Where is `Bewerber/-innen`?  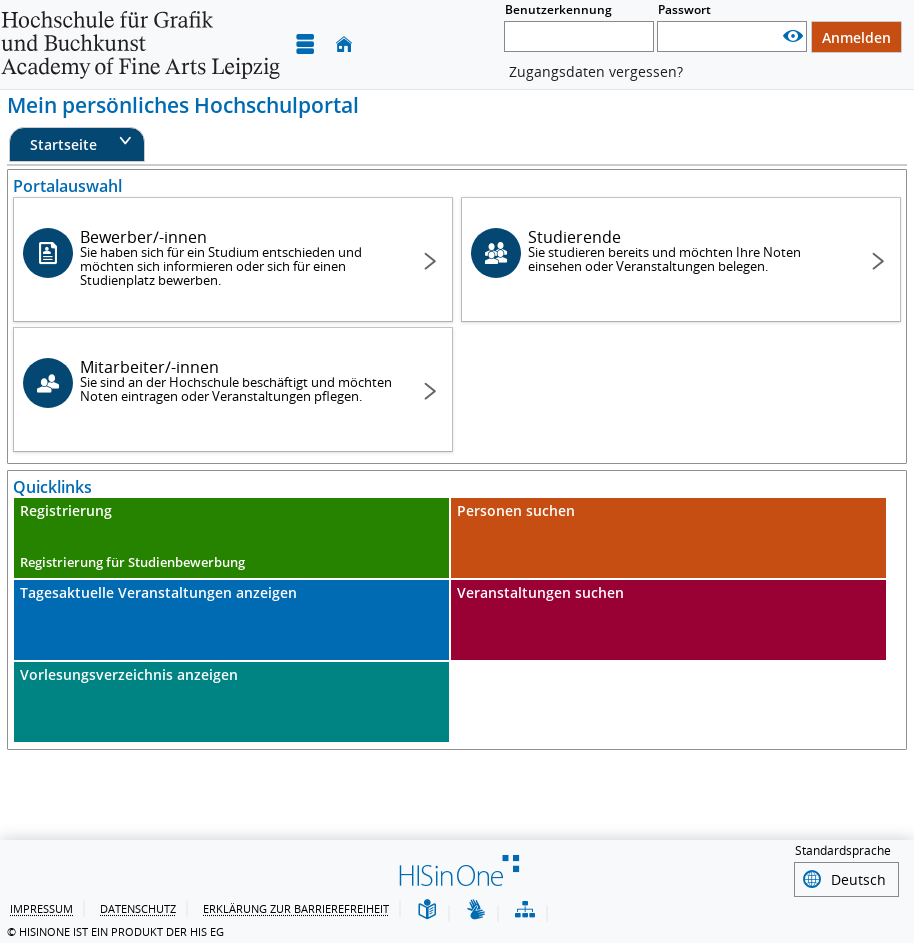 Bewerber/-innen is located at coordinates (237, 257).